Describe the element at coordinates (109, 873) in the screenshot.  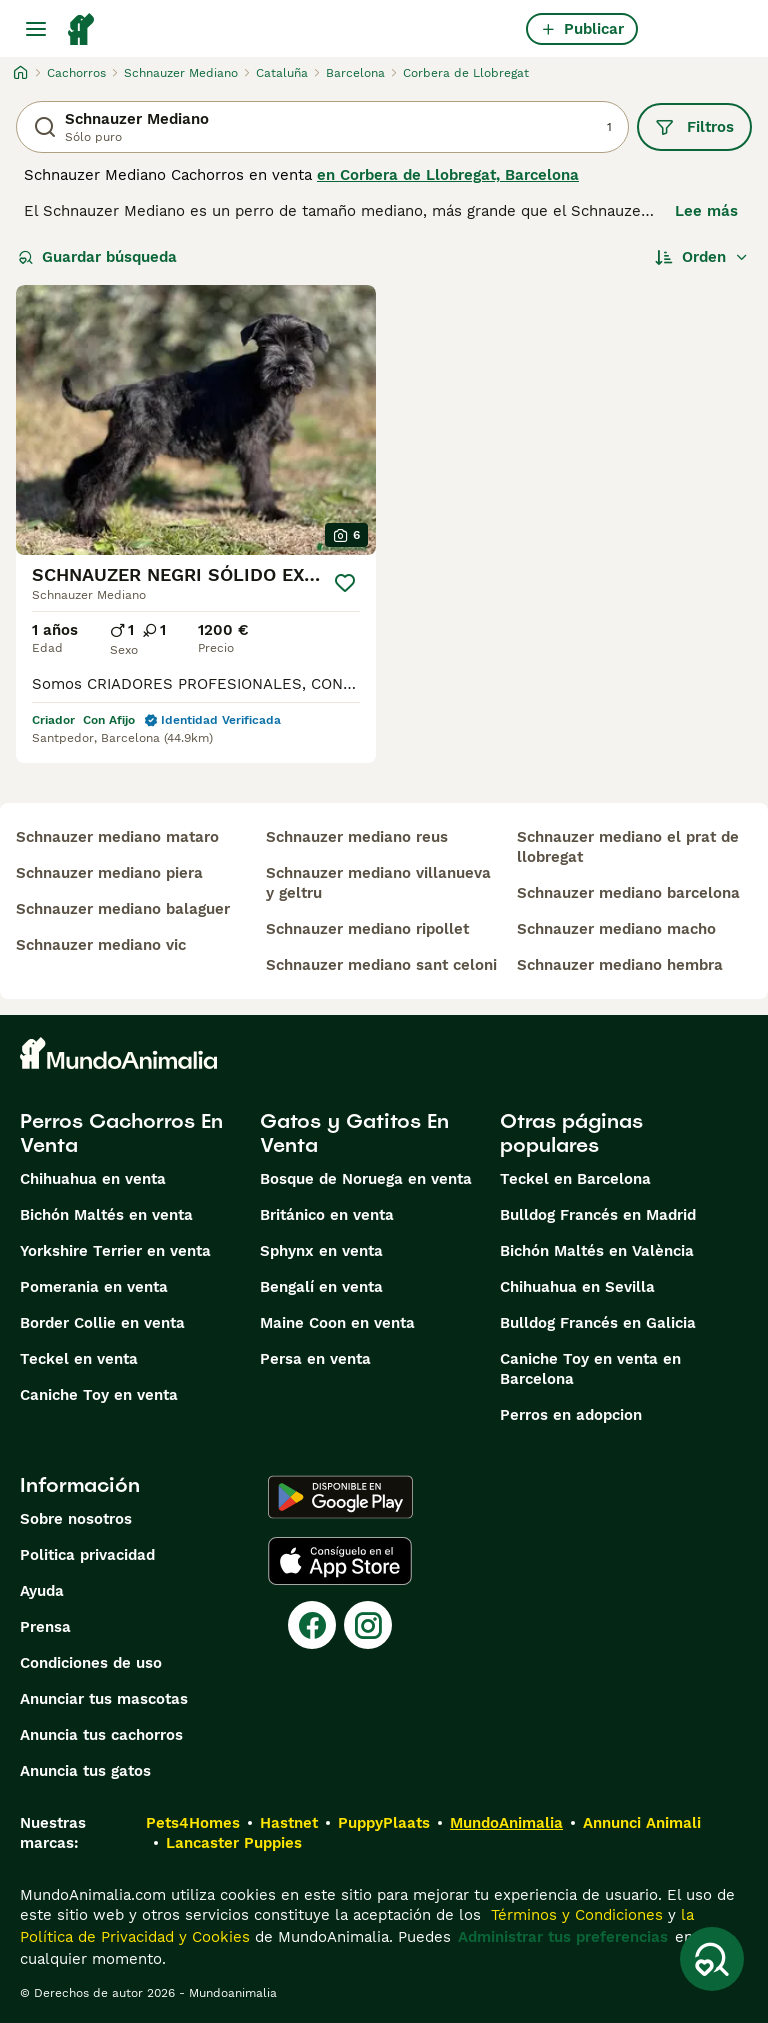
I see `schnauzer mediano piera` at that location.